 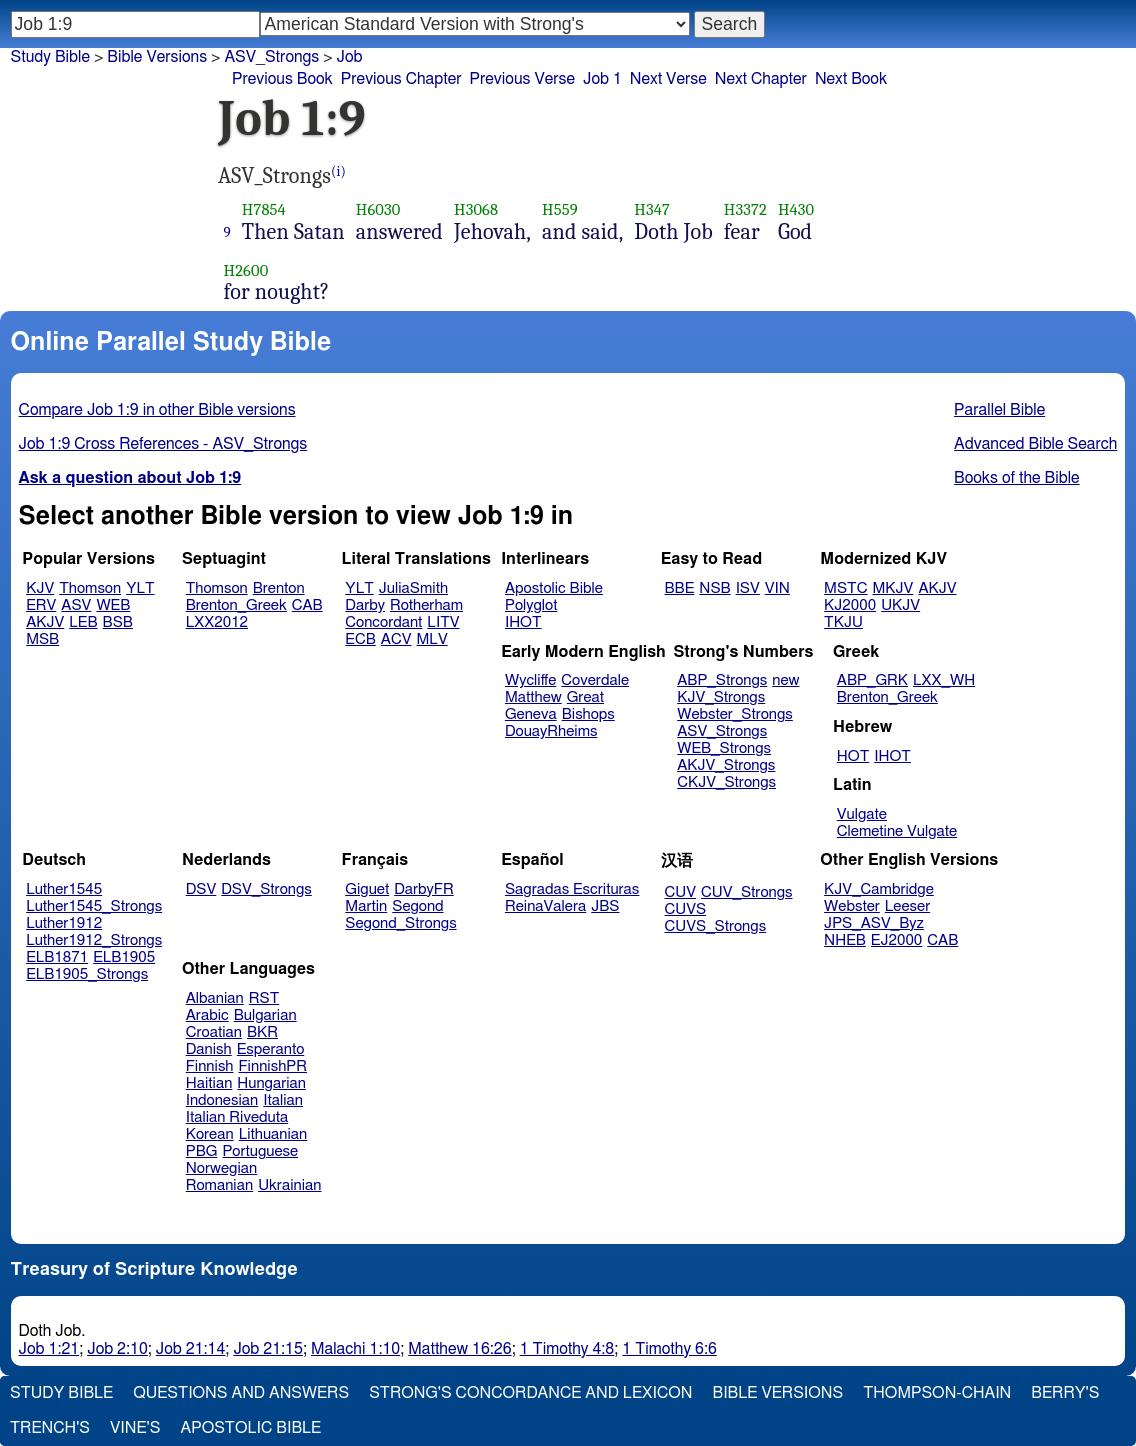 I want to click on Questions and Answers, so click(x=241, y=1393).